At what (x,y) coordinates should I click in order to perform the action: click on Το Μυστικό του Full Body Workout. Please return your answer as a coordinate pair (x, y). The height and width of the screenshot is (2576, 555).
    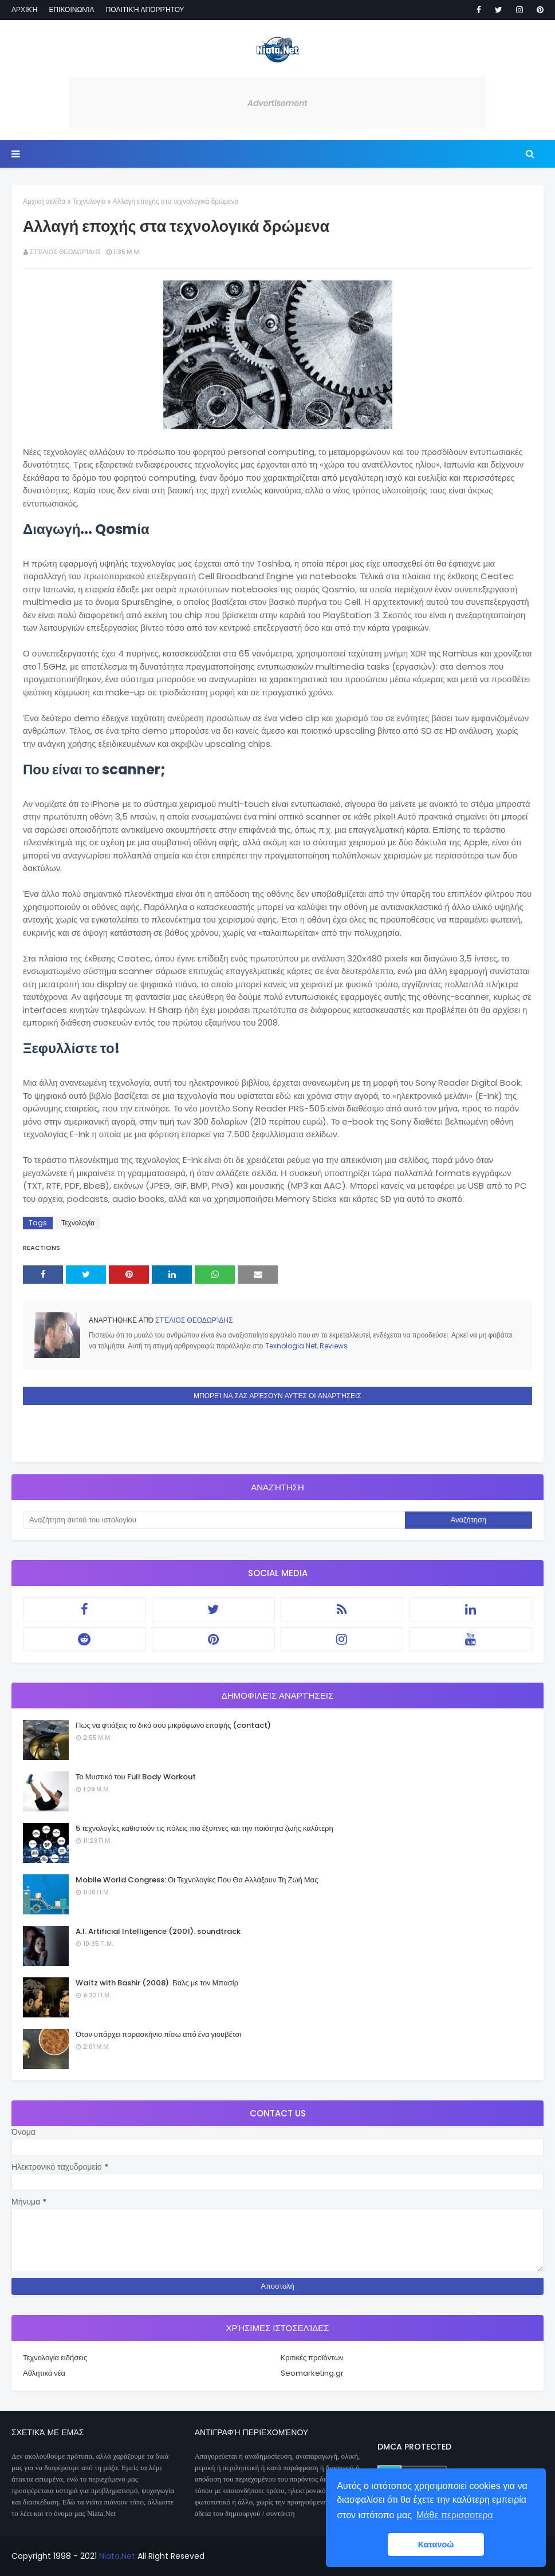
    Looking at the image, I should click on (136, 1776).